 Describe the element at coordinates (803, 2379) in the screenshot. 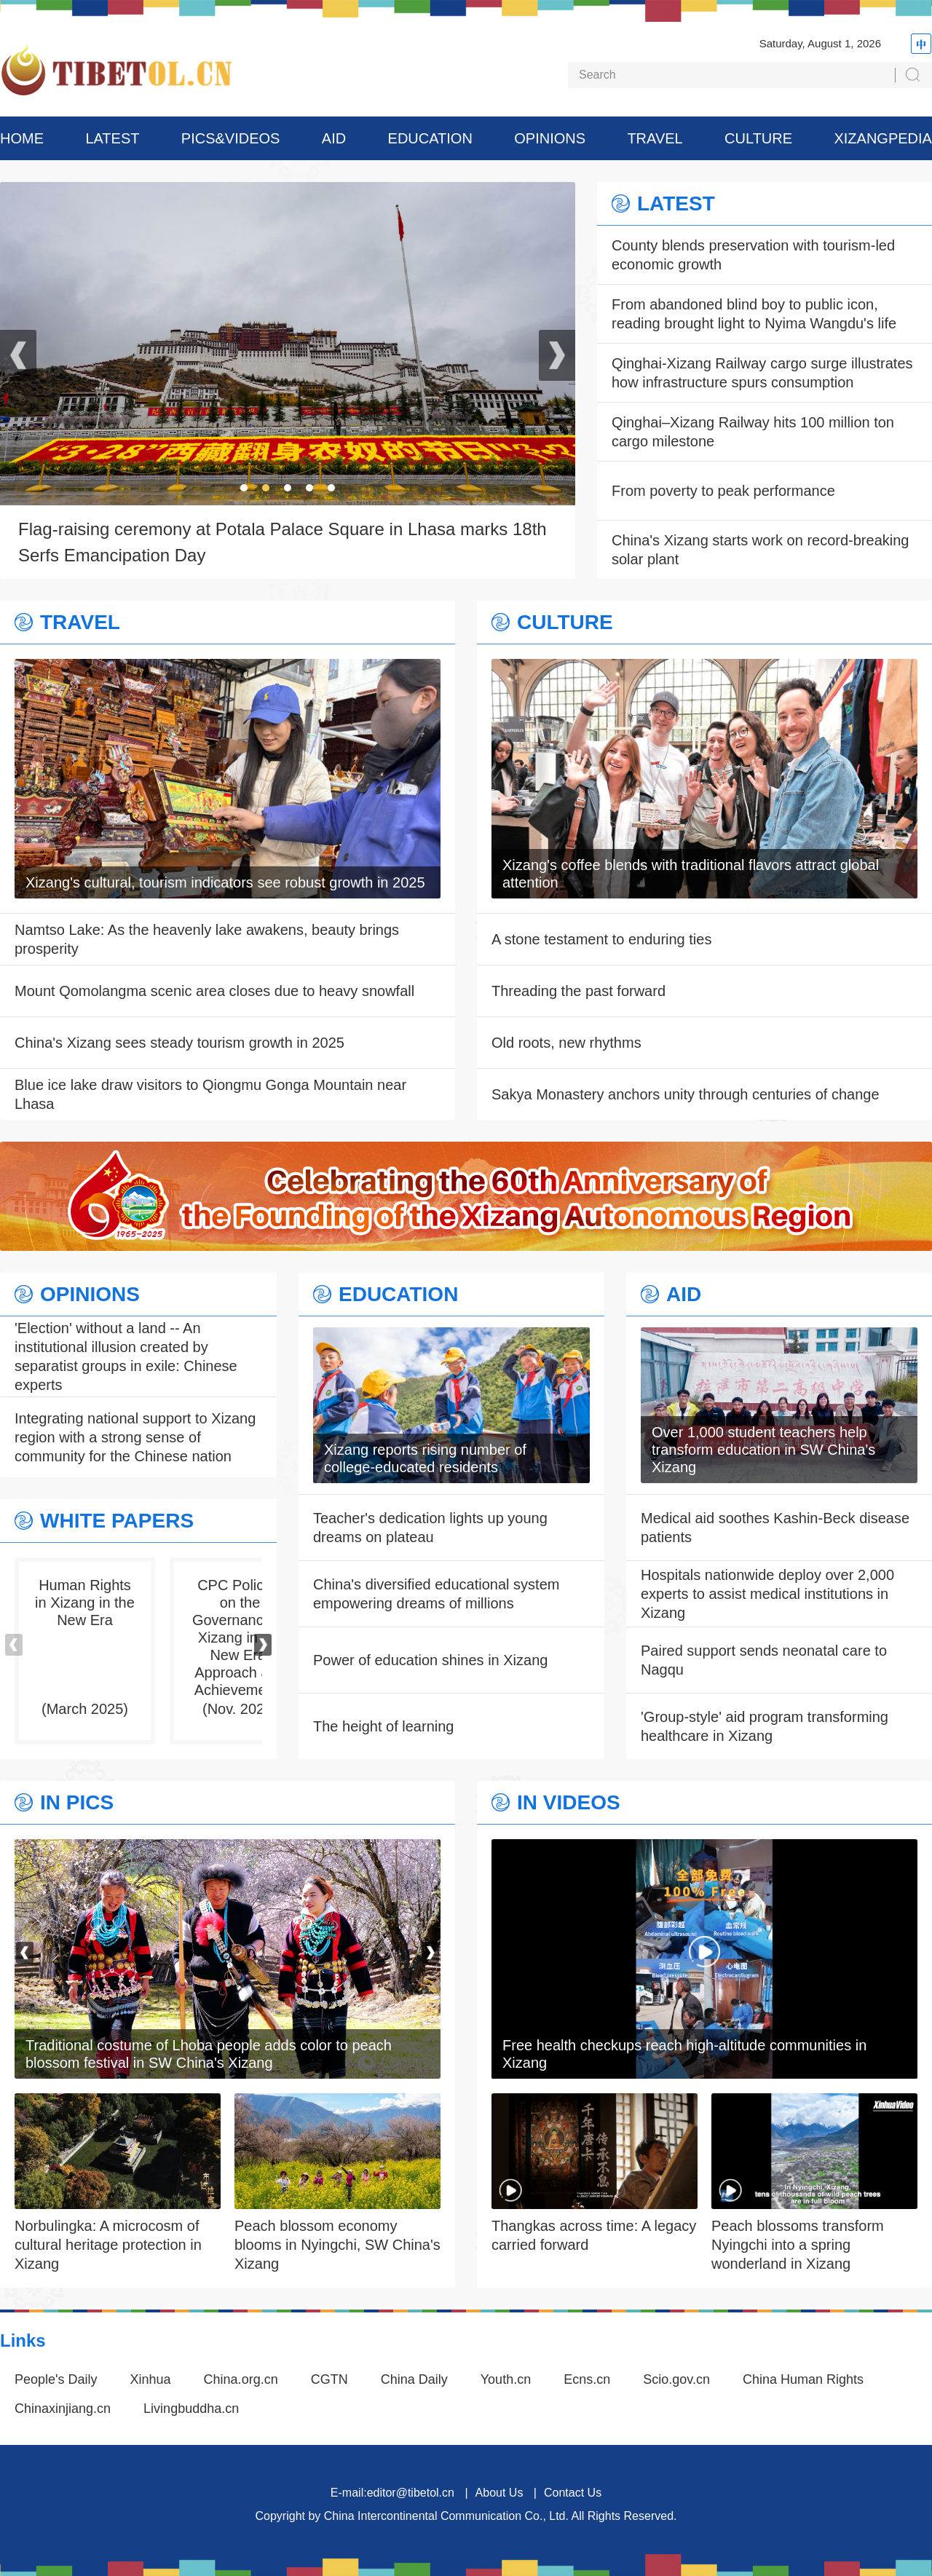

I see `China Human Rights` at that location.